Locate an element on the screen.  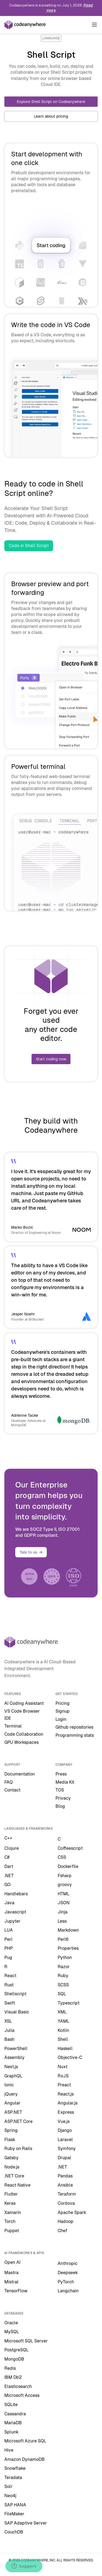
Dockerfile is located at coordinates (68, 1866).